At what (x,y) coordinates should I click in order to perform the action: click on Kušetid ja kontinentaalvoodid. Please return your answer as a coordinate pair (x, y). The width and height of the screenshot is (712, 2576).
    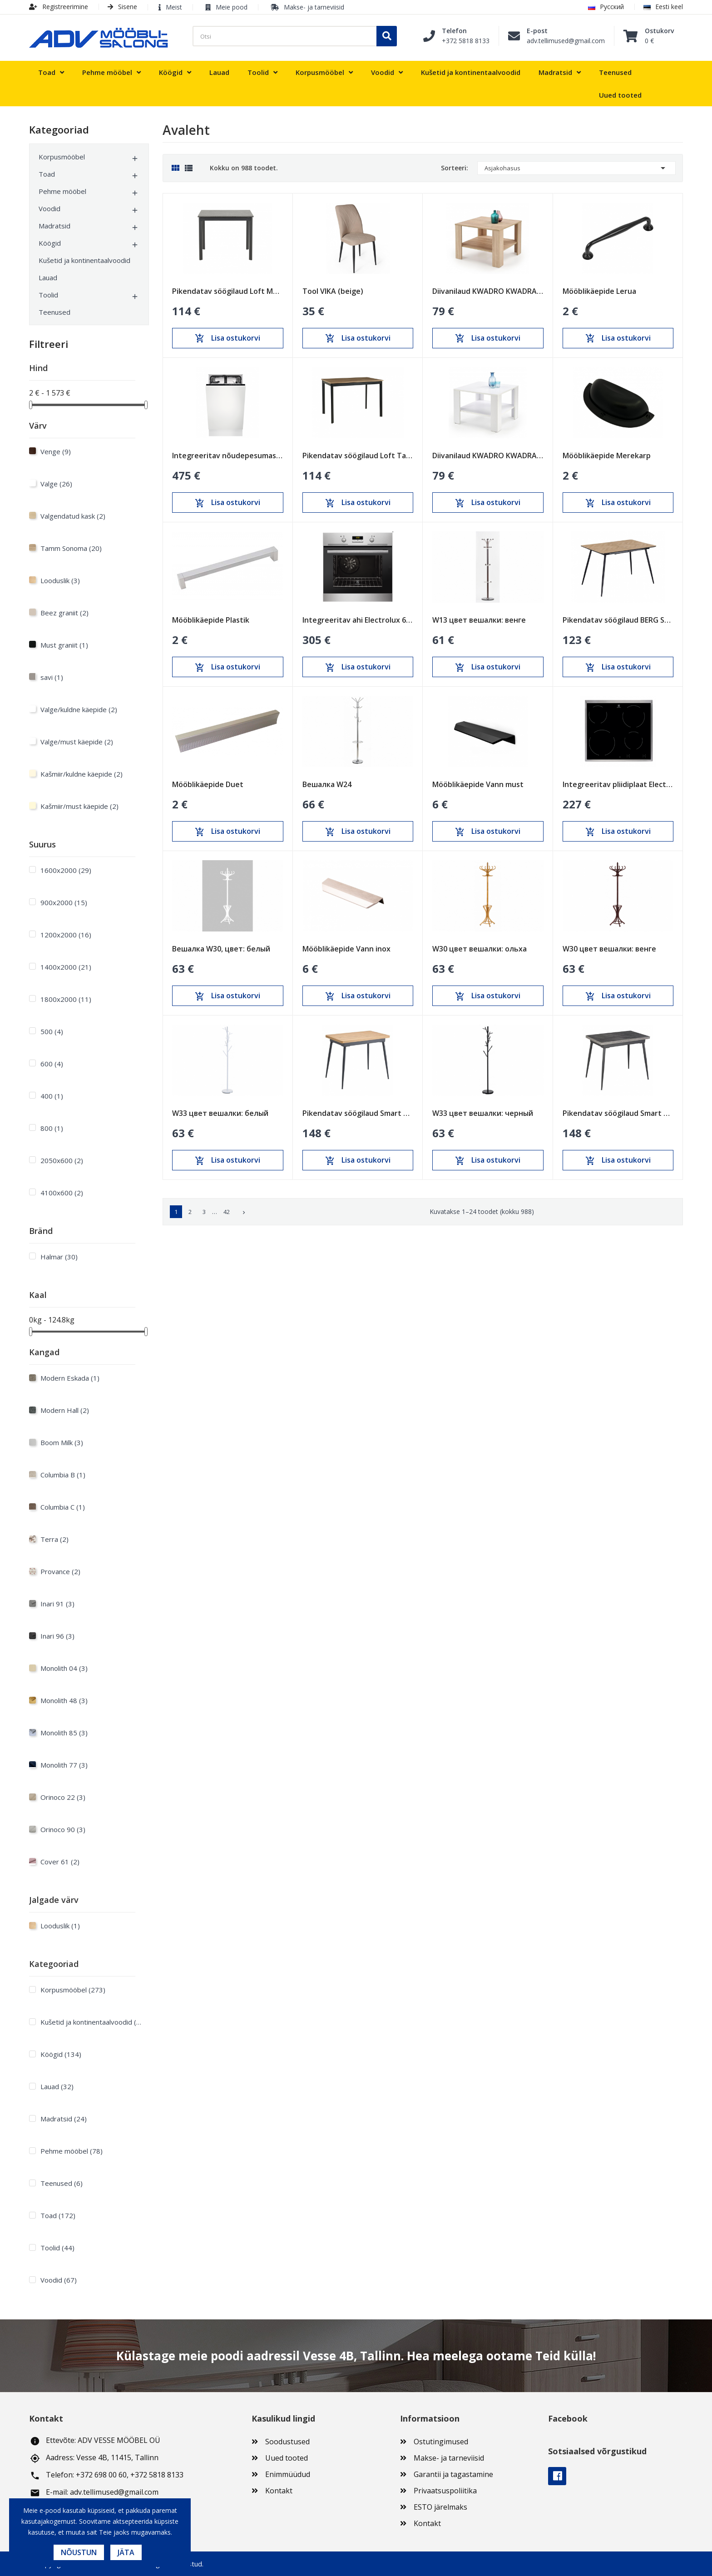
    Looking at the image, I should click on (84, 260).